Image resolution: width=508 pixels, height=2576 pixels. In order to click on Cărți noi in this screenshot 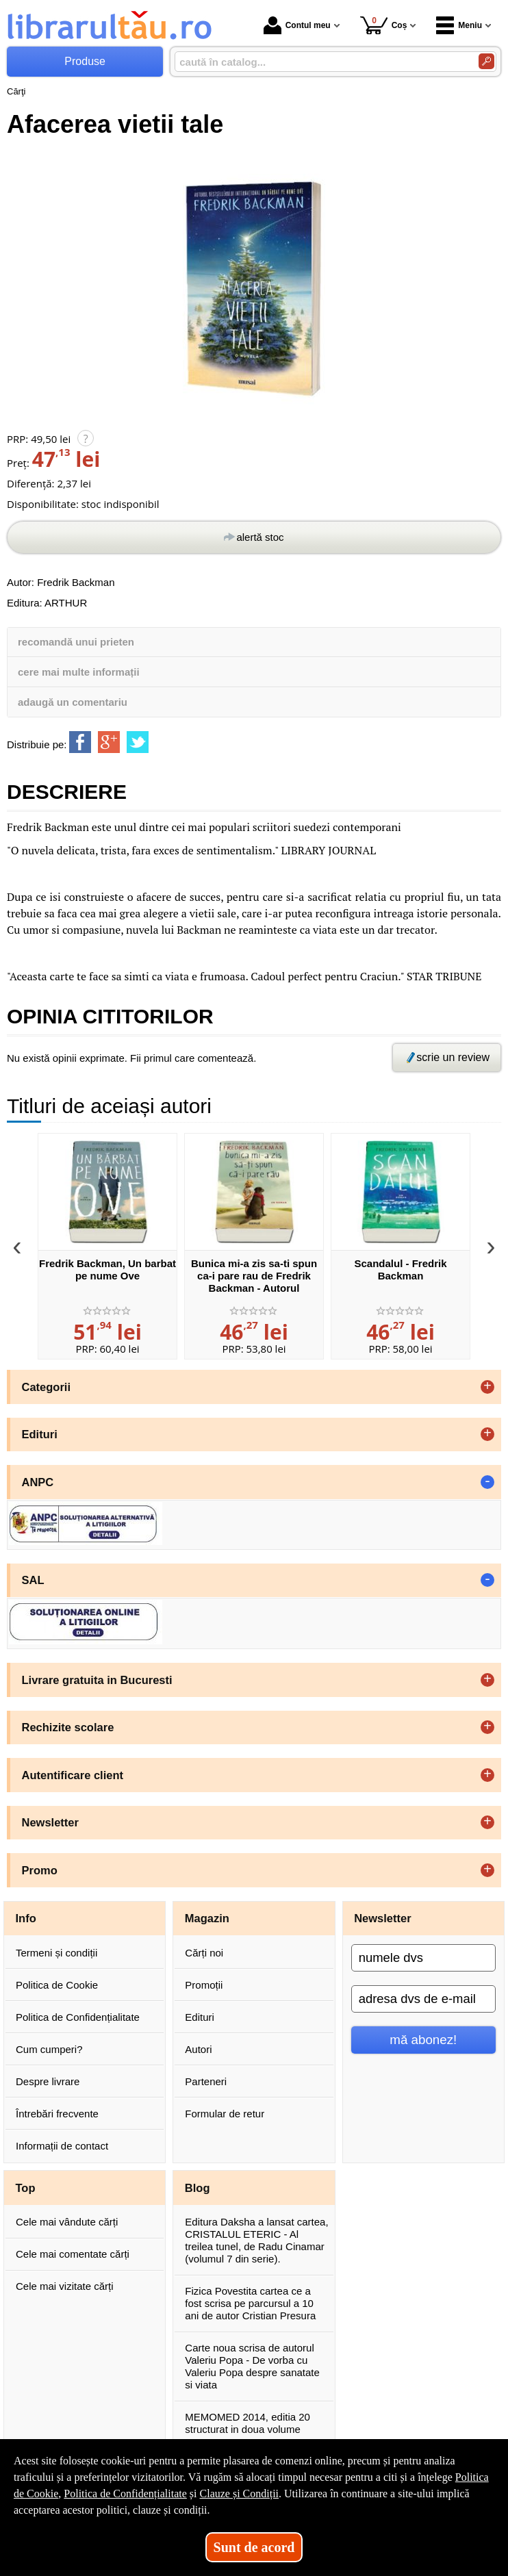, I will do `click(204, 1953)`.